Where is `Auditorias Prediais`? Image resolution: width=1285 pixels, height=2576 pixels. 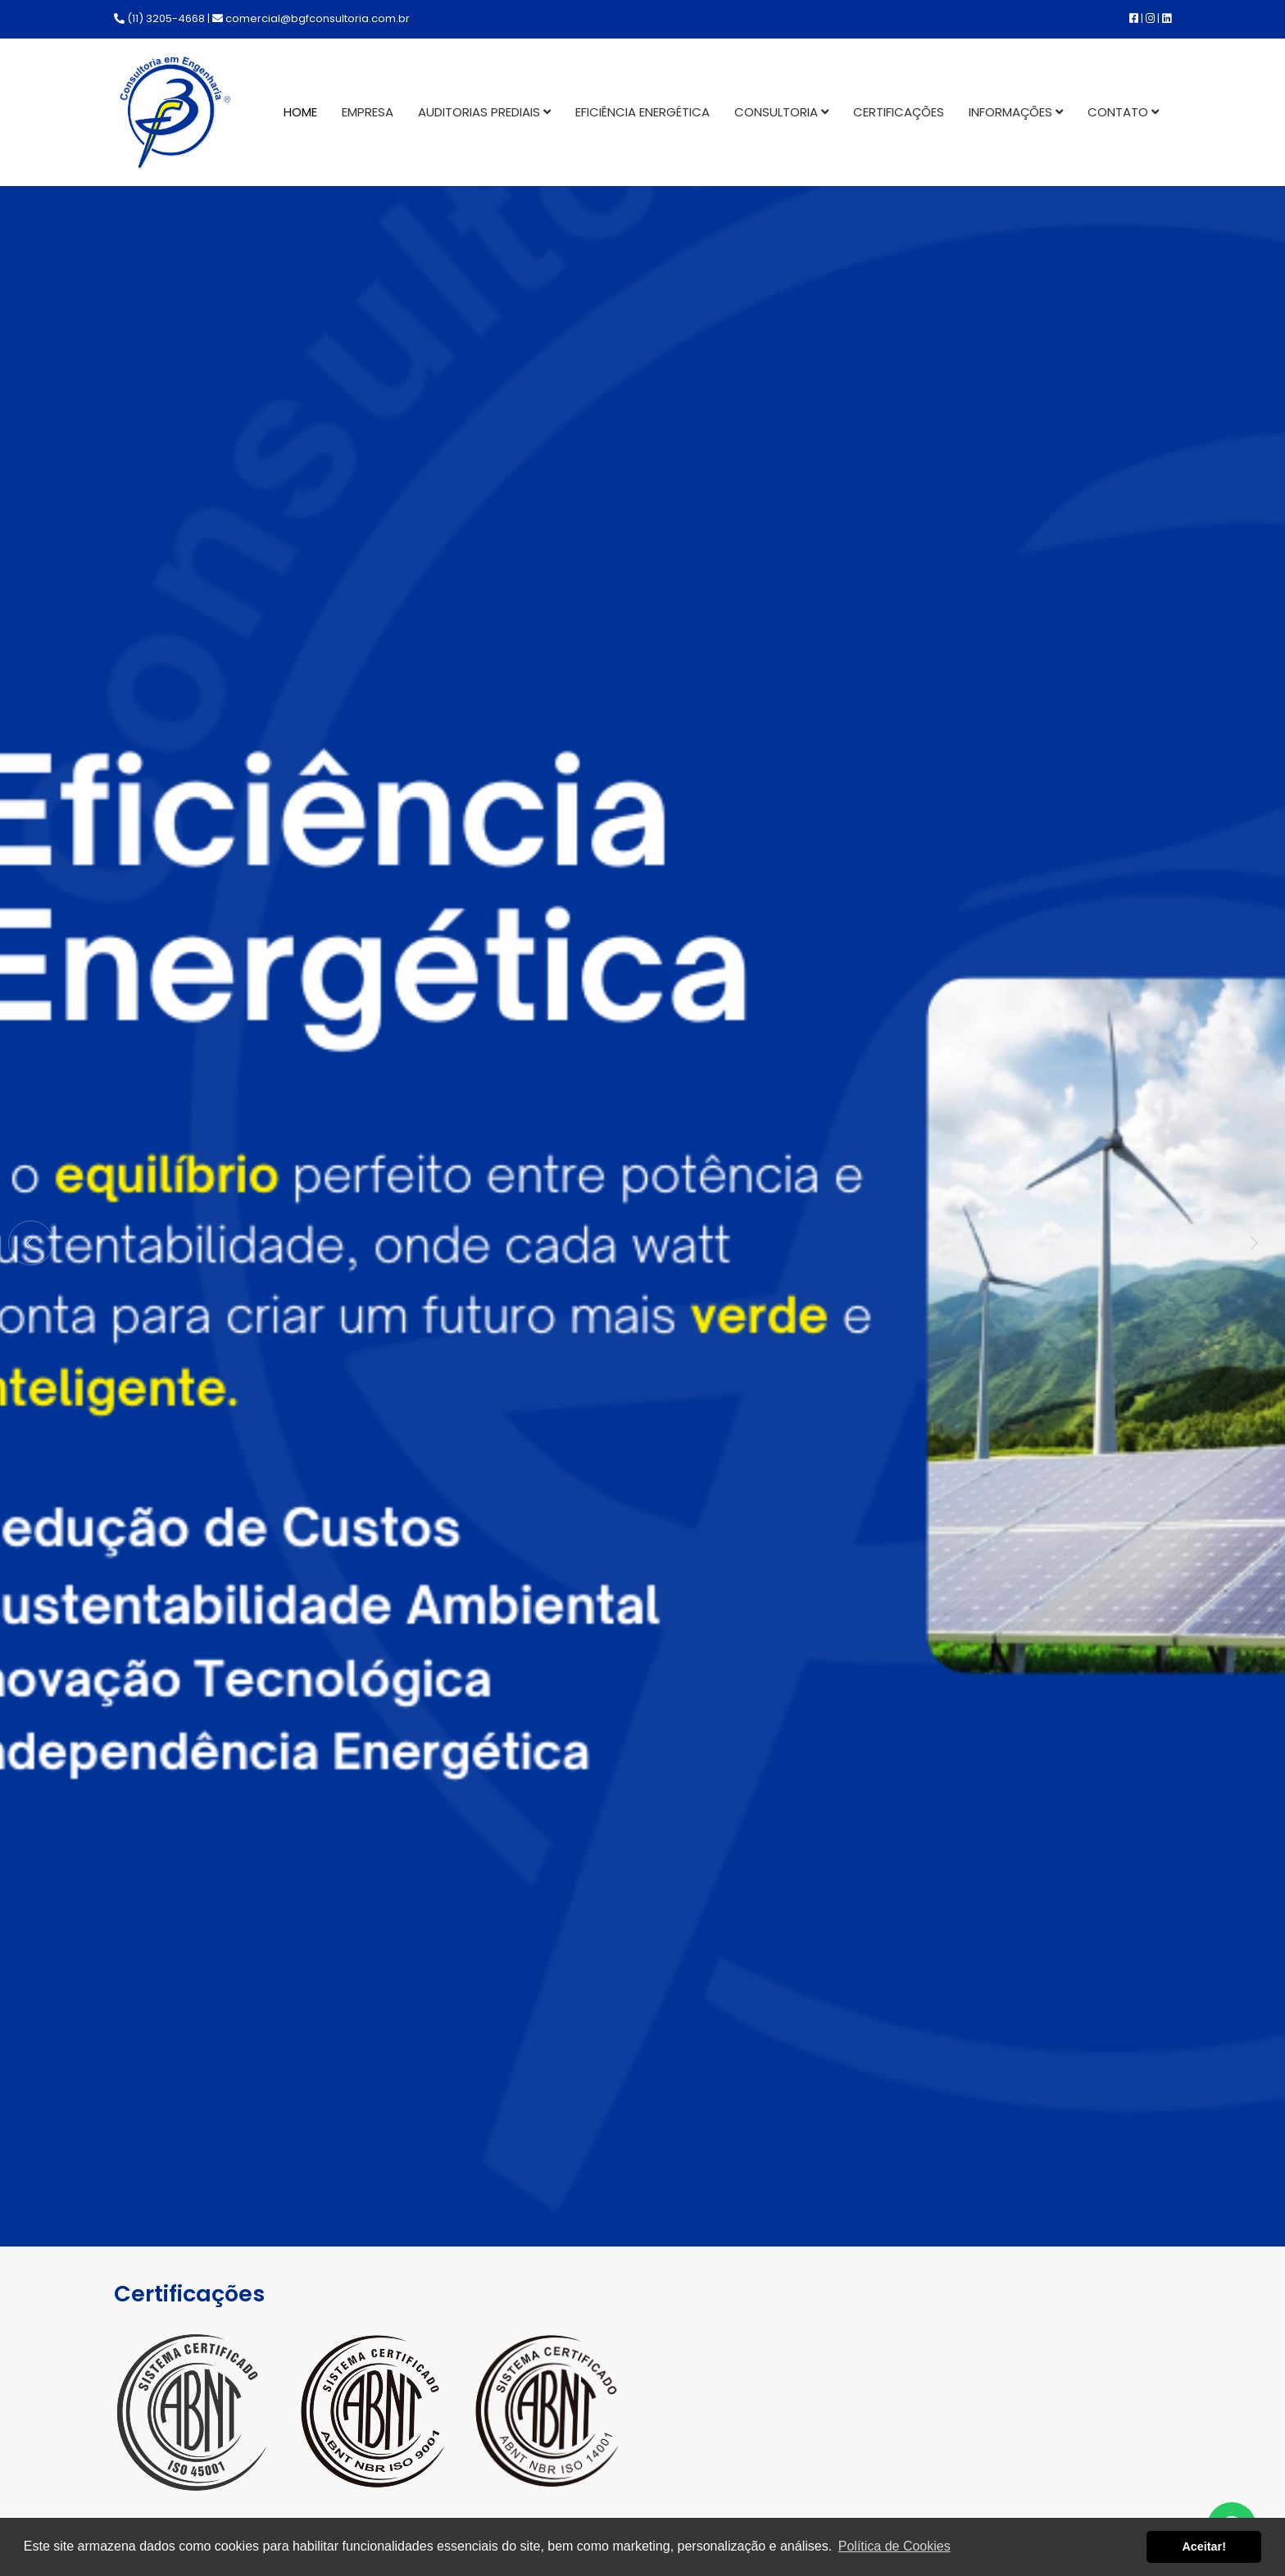
Auditorias Prediais is located at coordinates (484, 111).